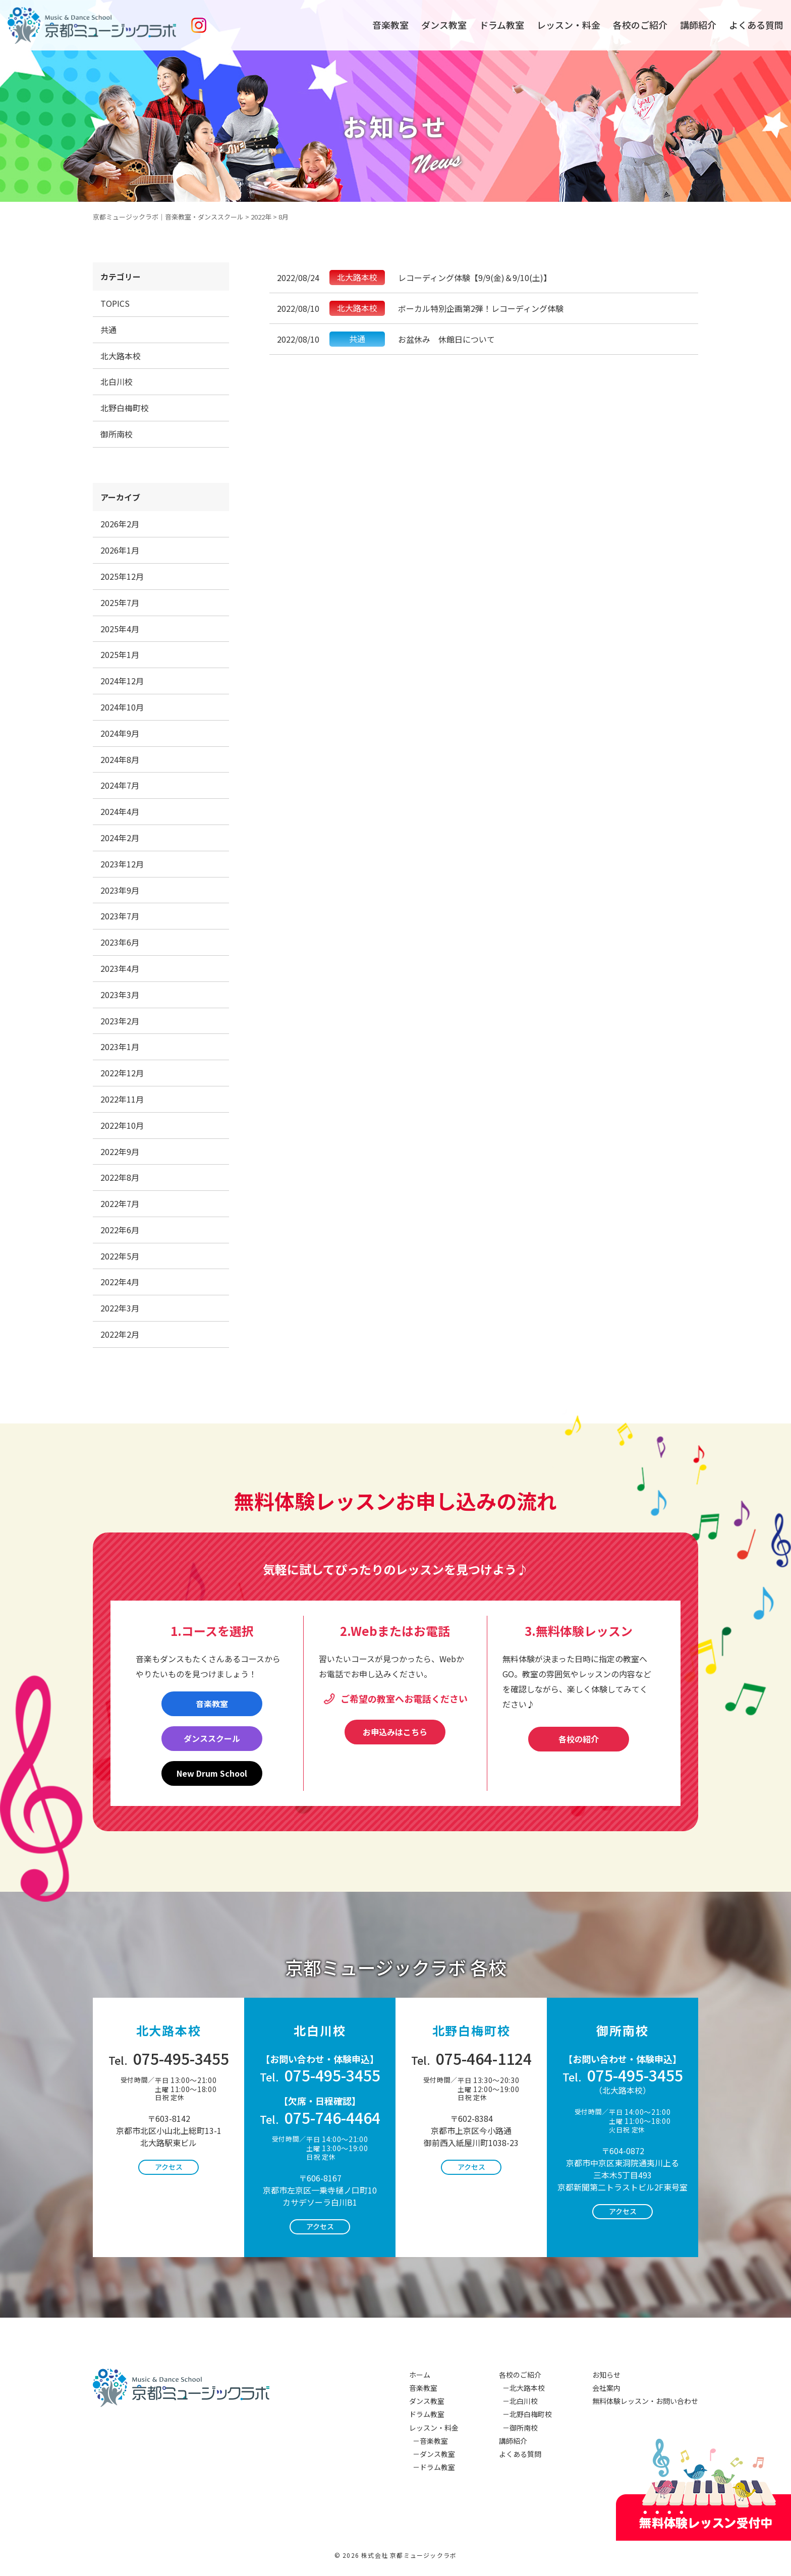  I want to click on 2024年2月, so click(119, 838).